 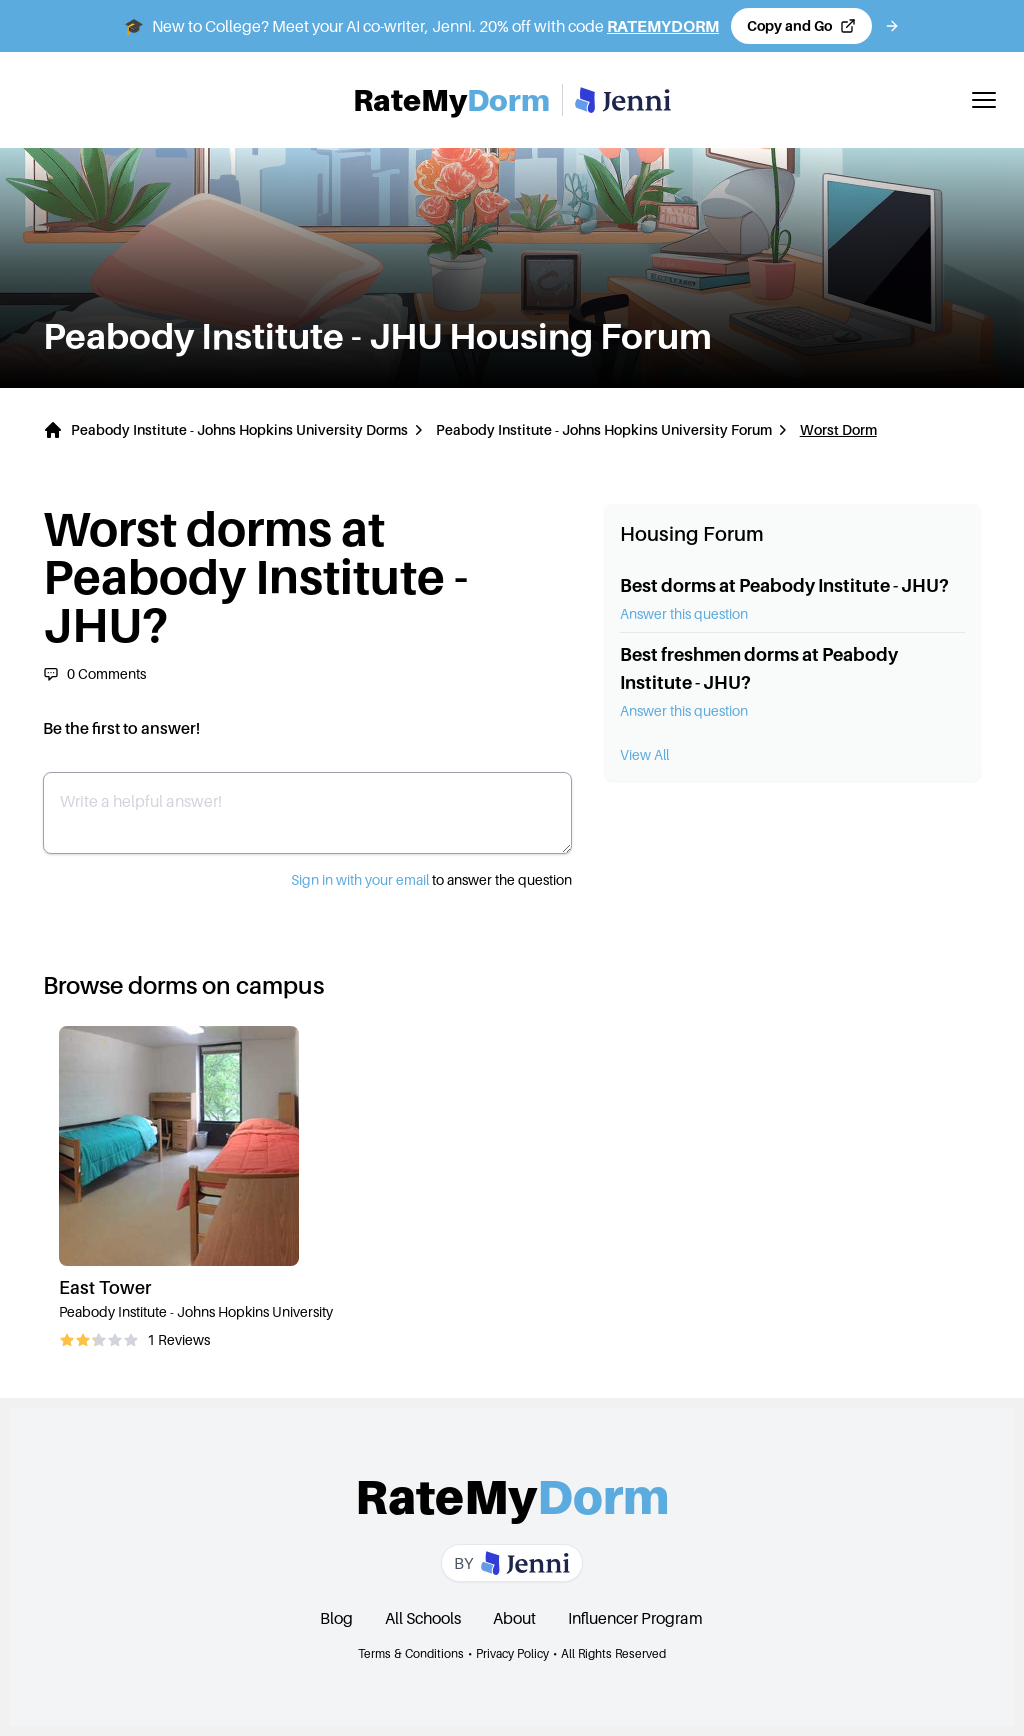 I want to click on to answer the question, so click(x=431, y=879).